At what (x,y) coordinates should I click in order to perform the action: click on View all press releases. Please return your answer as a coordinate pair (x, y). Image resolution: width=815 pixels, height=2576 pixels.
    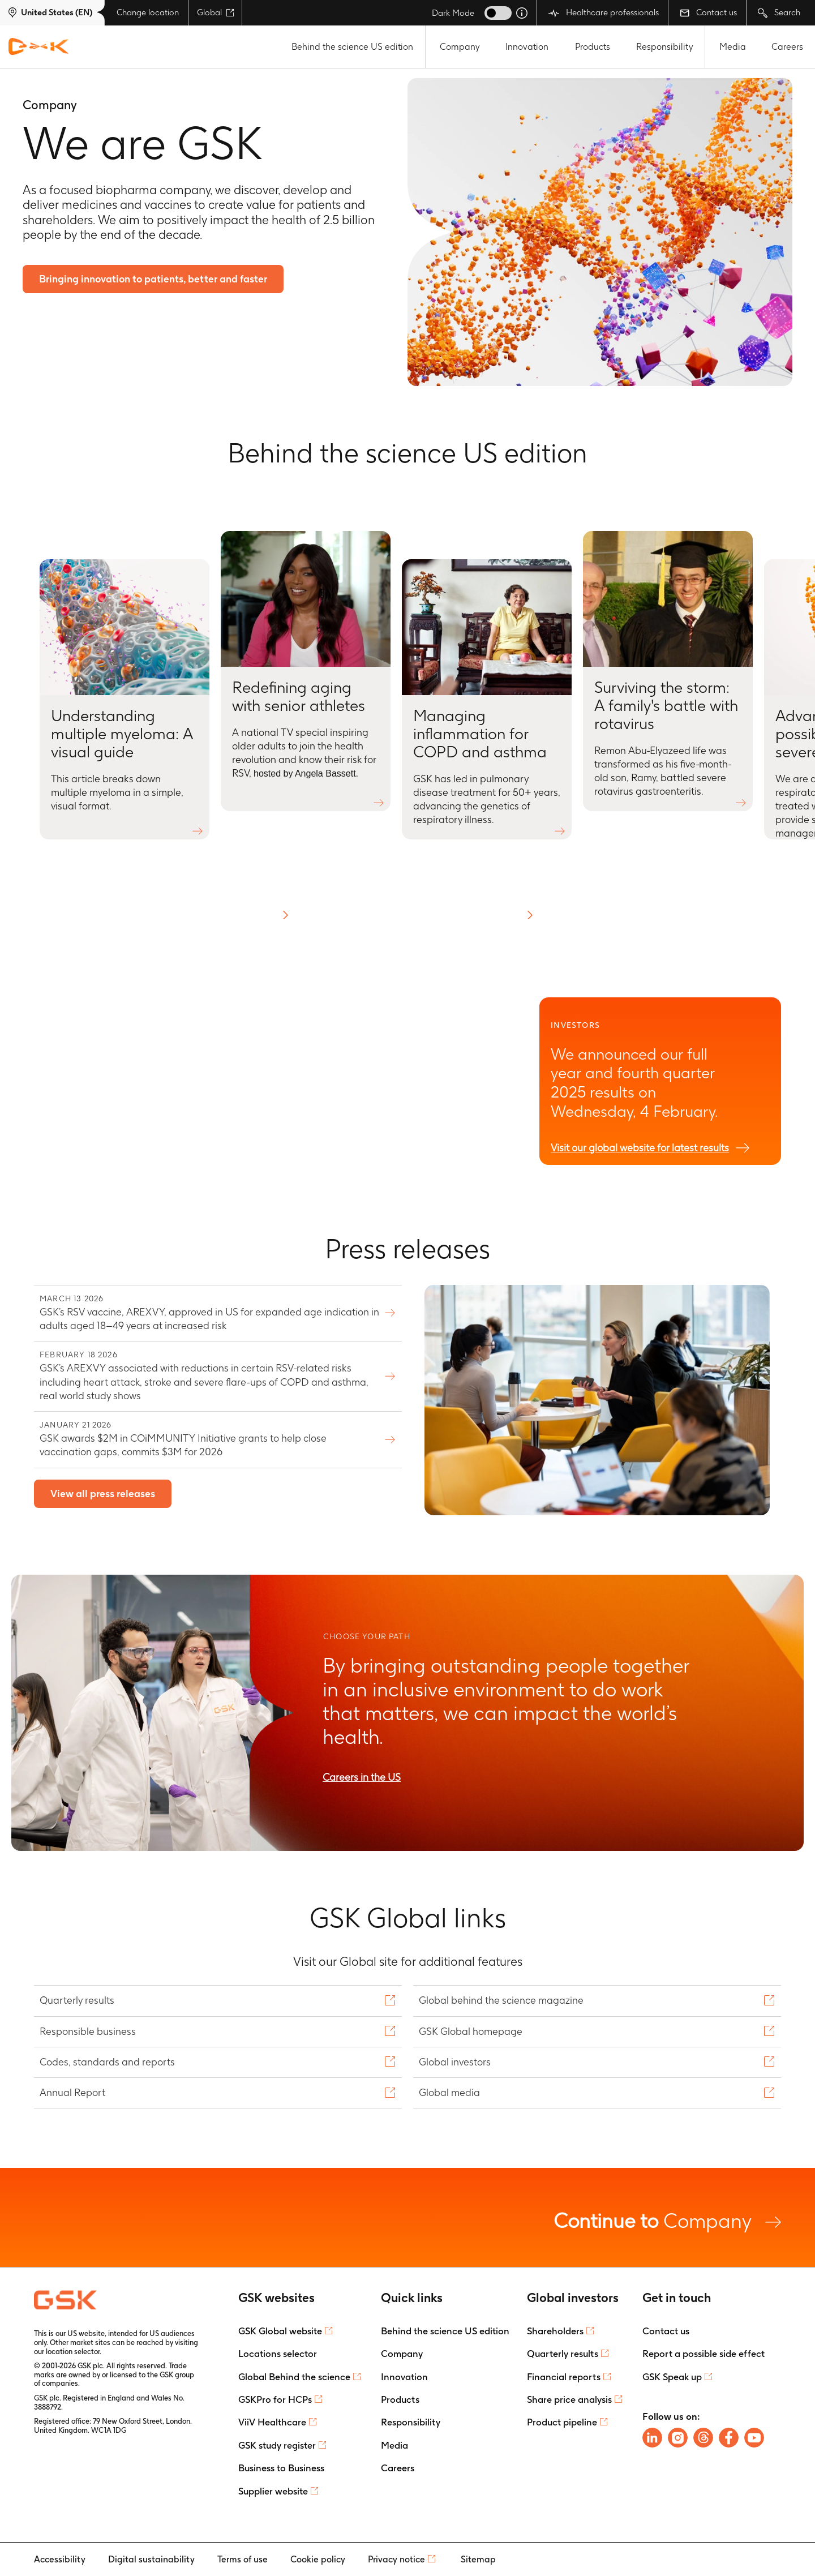
    Looking at the image, I should click on (103, 1494).